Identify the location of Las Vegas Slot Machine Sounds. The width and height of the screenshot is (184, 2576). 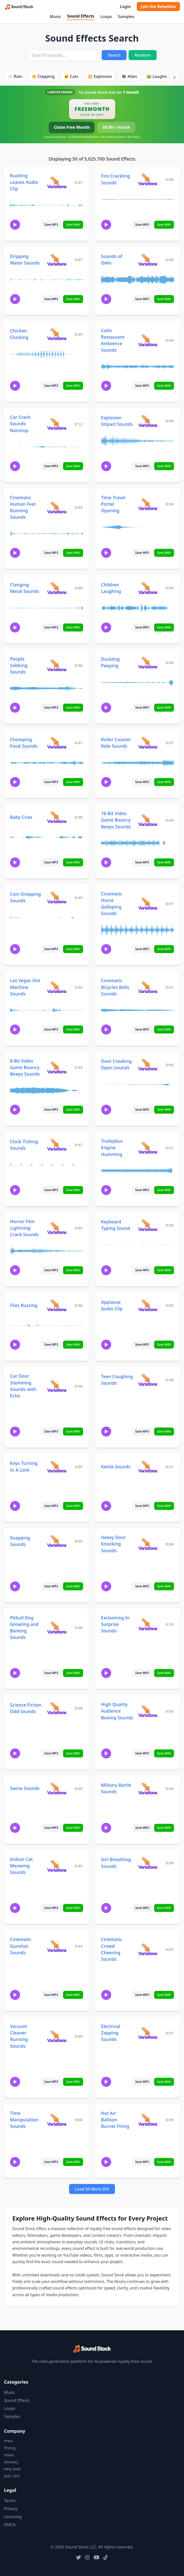
(25, 986).